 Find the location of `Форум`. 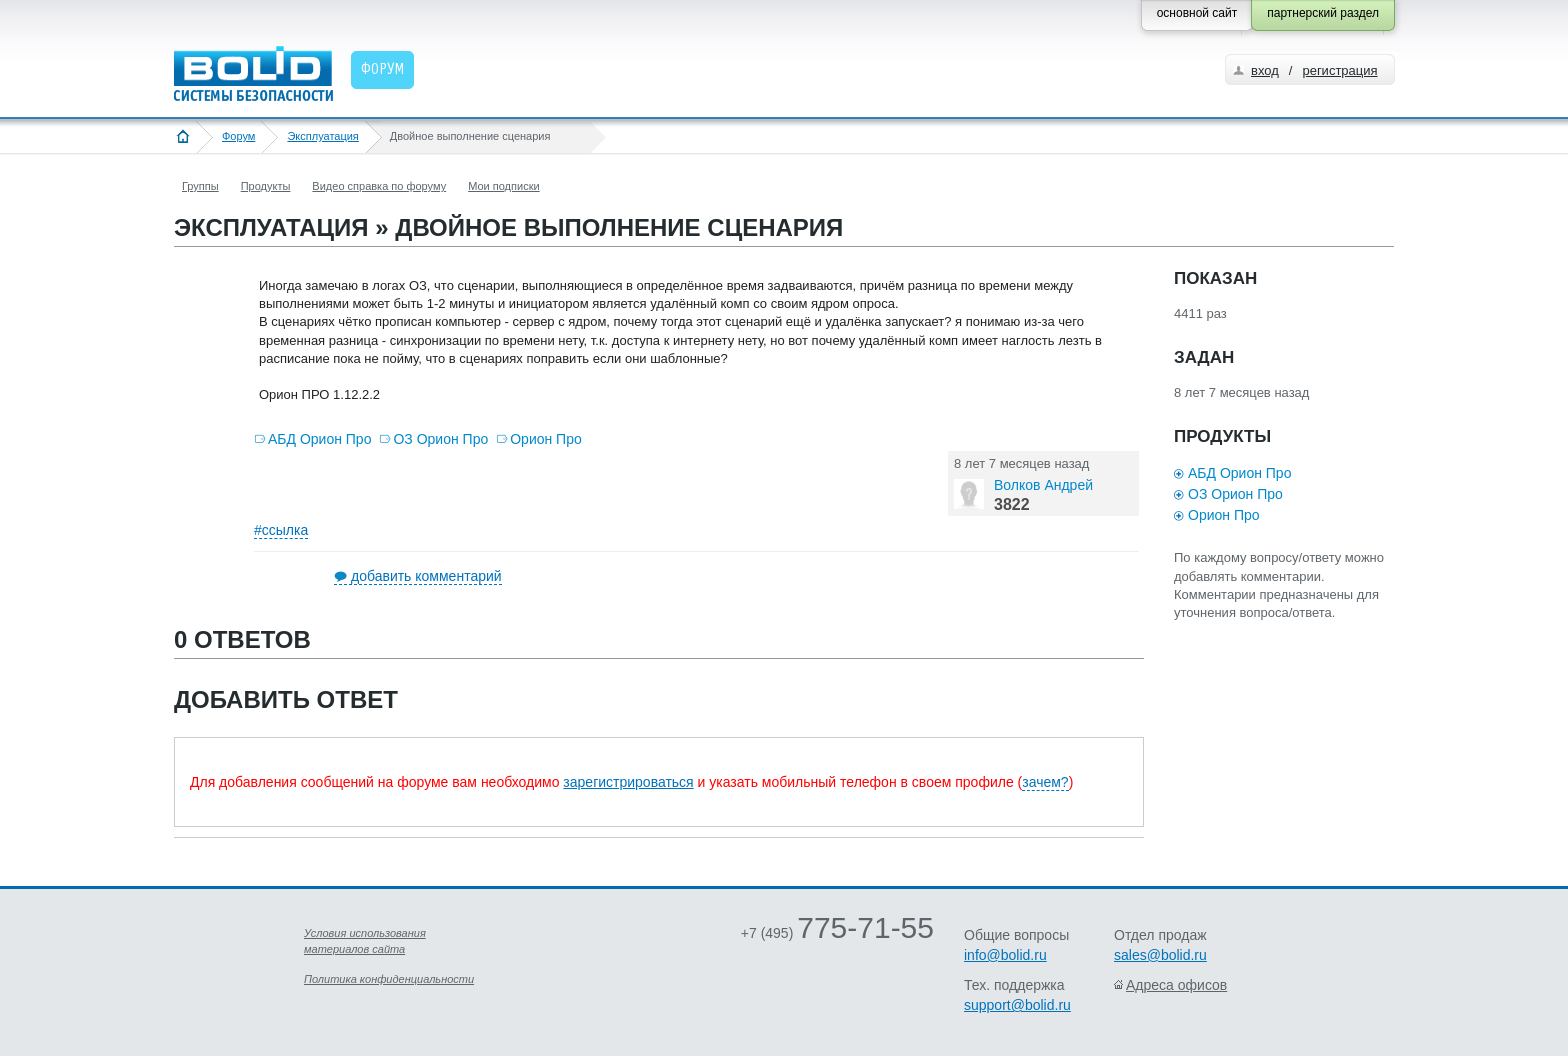

Форум is located at coordinates (238, 136).